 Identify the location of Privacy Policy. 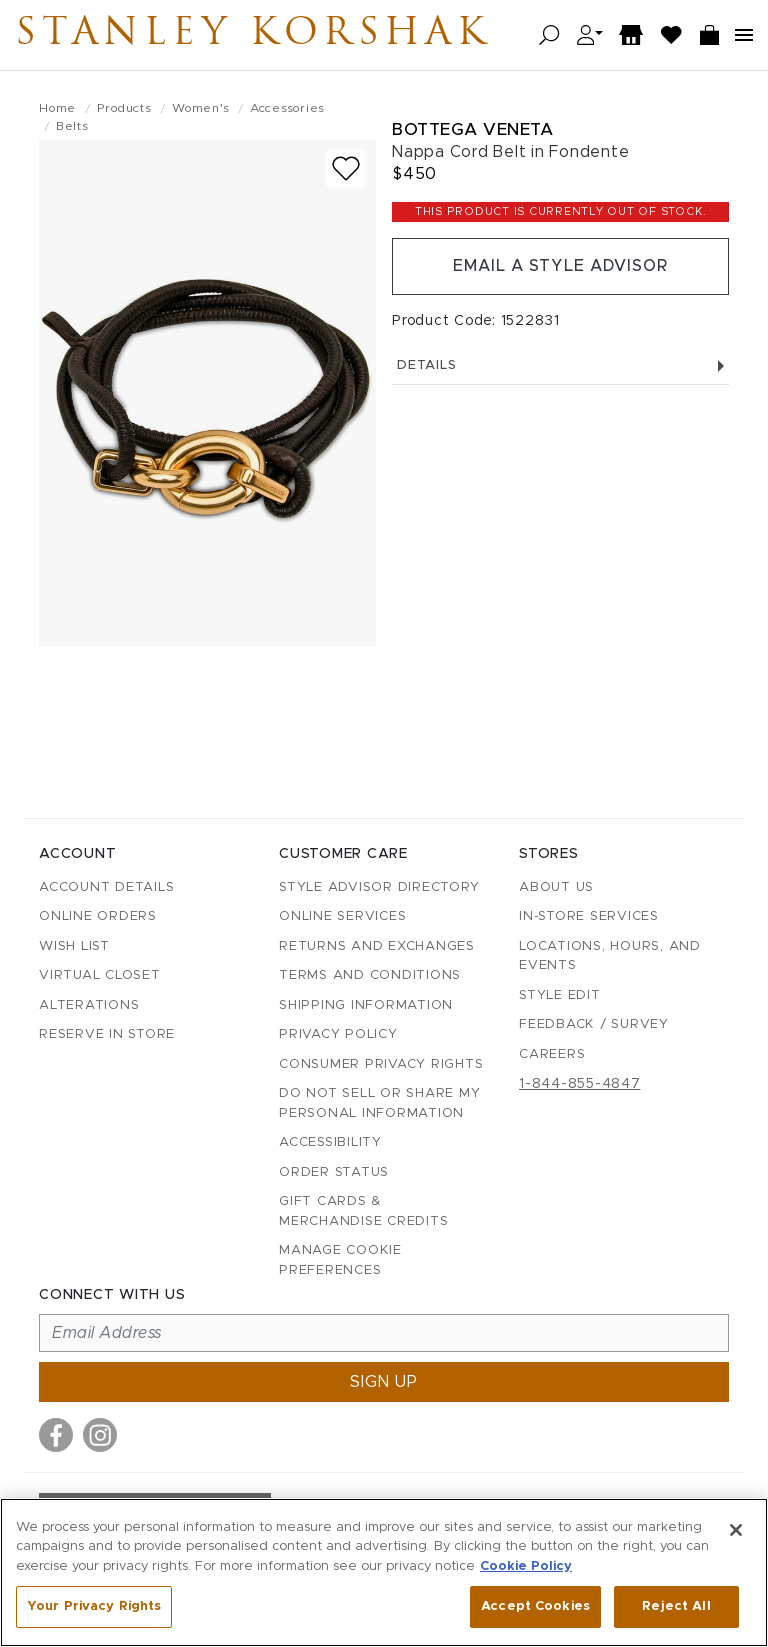
(338, 1034).